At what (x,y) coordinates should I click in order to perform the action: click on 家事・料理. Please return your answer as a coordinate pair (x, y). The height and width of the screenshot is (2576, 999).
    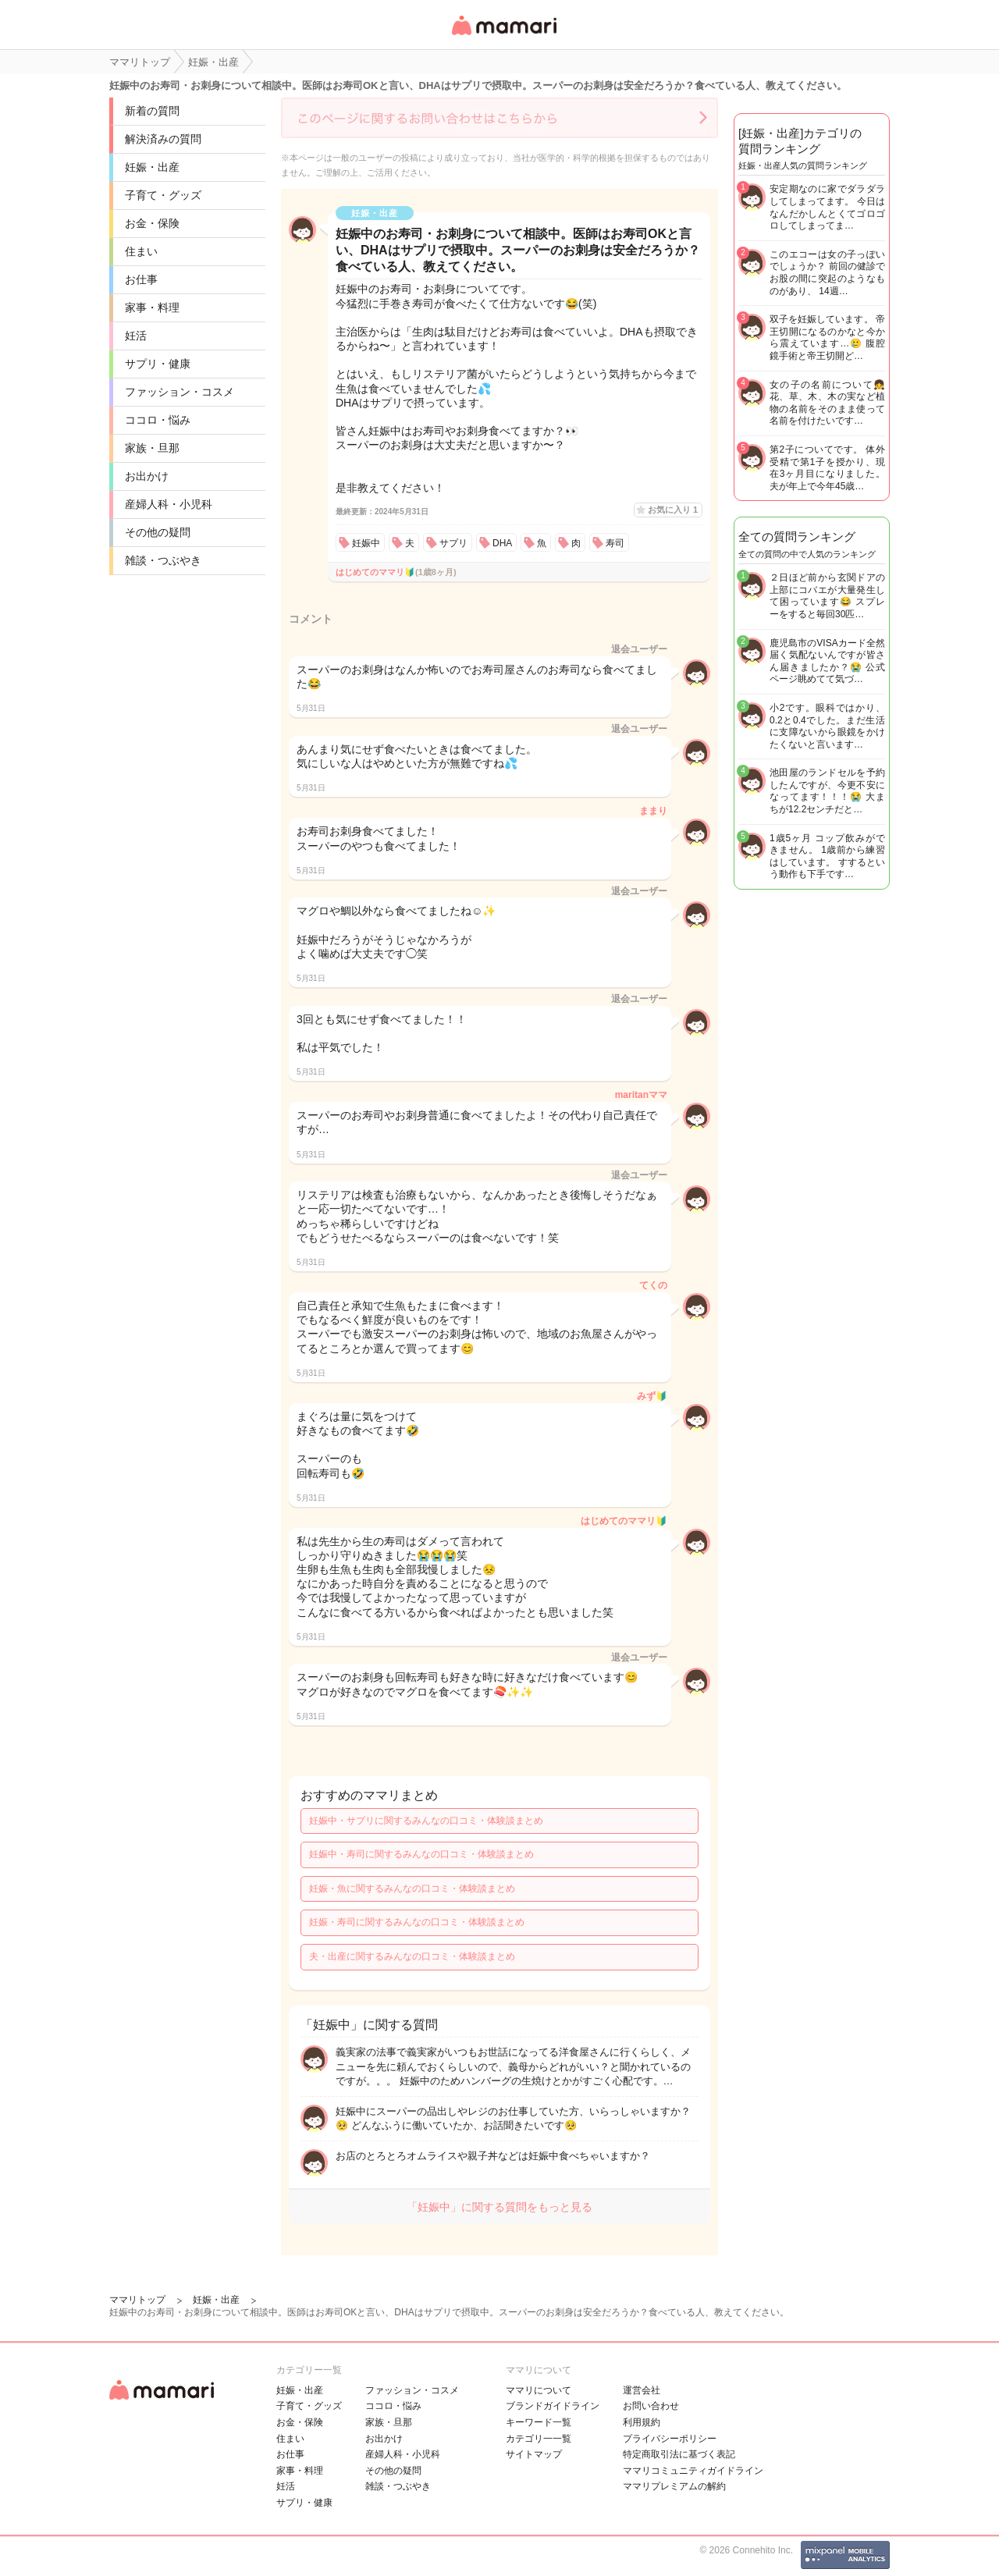
    Looking at the image, I should click on (152, 307).